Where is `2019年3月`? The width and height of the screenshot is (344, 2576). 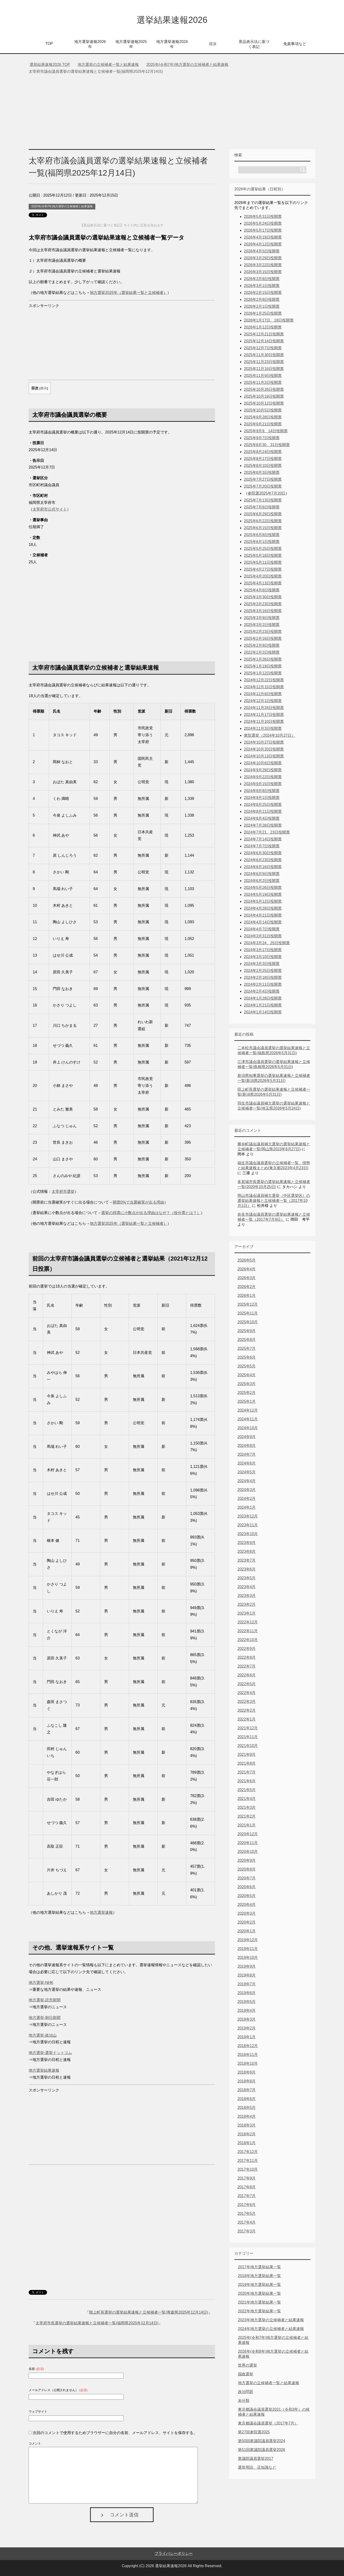 2019年3月 is located at coordinates (246, 2019).